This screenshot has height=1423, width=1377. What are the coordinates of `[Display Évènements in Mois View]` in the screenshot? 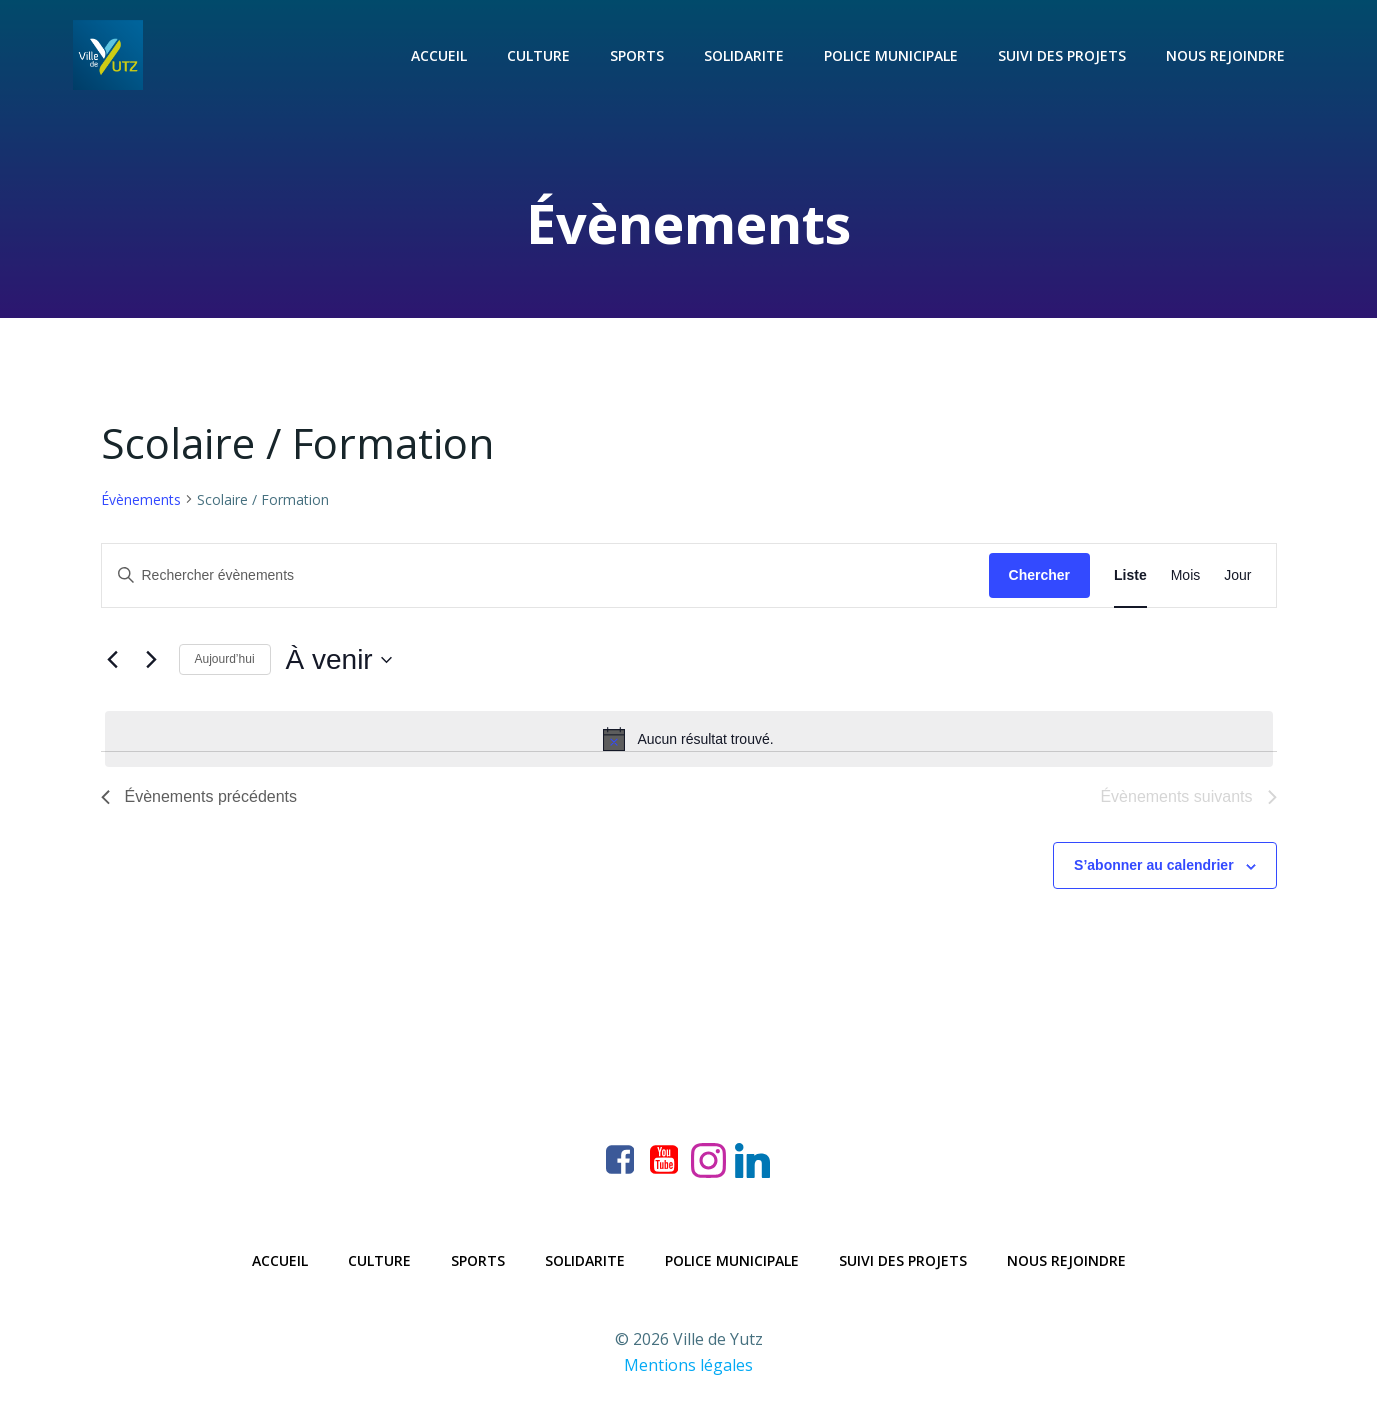 It's located at (1186, 575).